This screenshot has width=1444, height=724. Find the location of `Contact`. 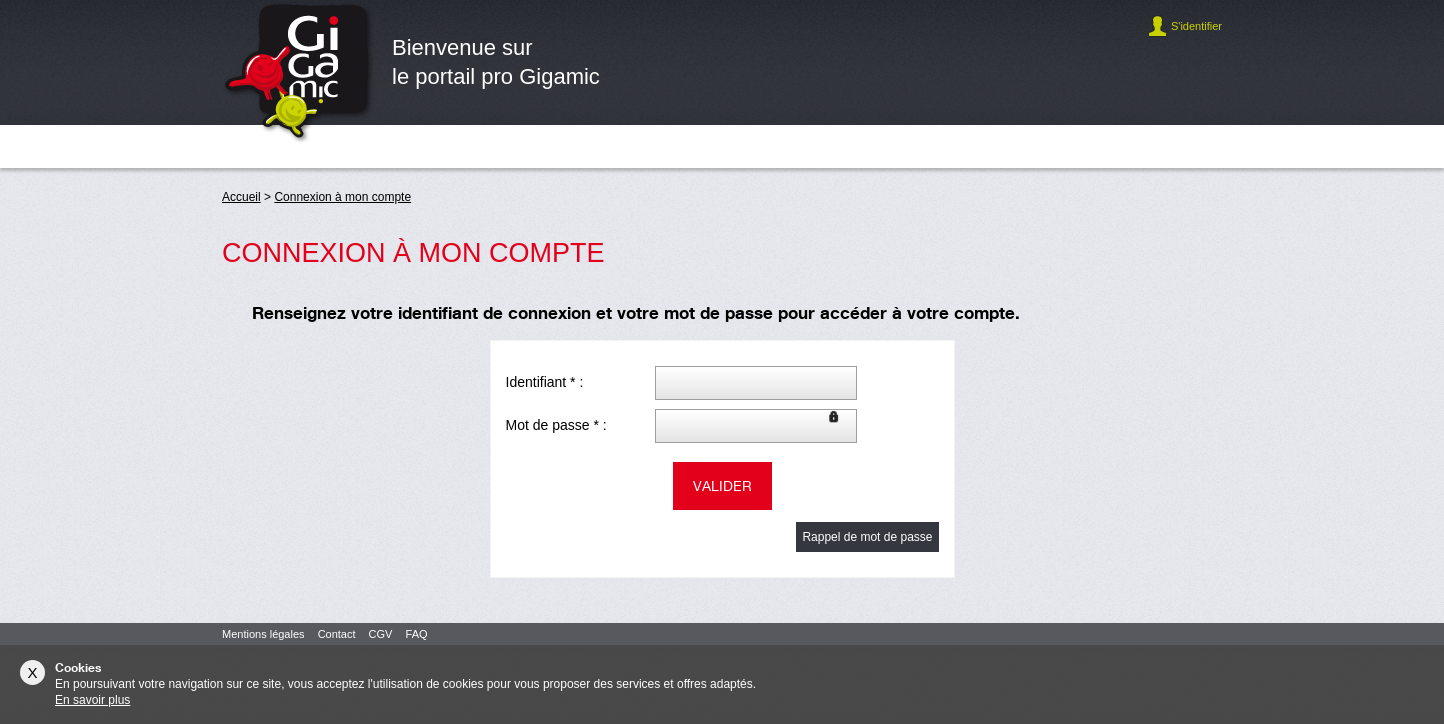

Contact is located at coordinates (337, 634).